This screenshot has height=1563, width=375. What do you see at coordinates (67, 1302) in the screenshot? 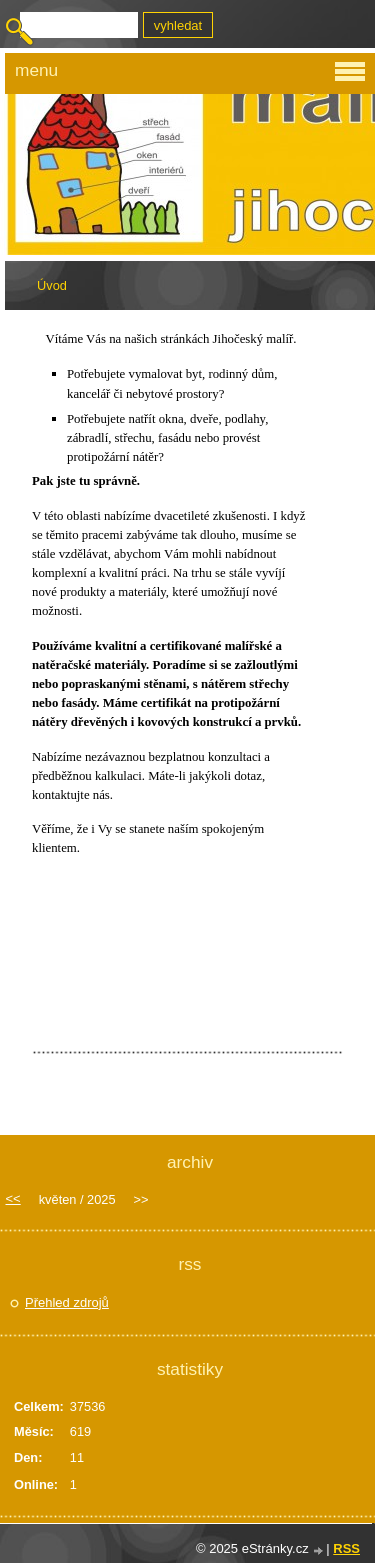
I see `Přehled zdrojů` at bounding box center [67, 1302].